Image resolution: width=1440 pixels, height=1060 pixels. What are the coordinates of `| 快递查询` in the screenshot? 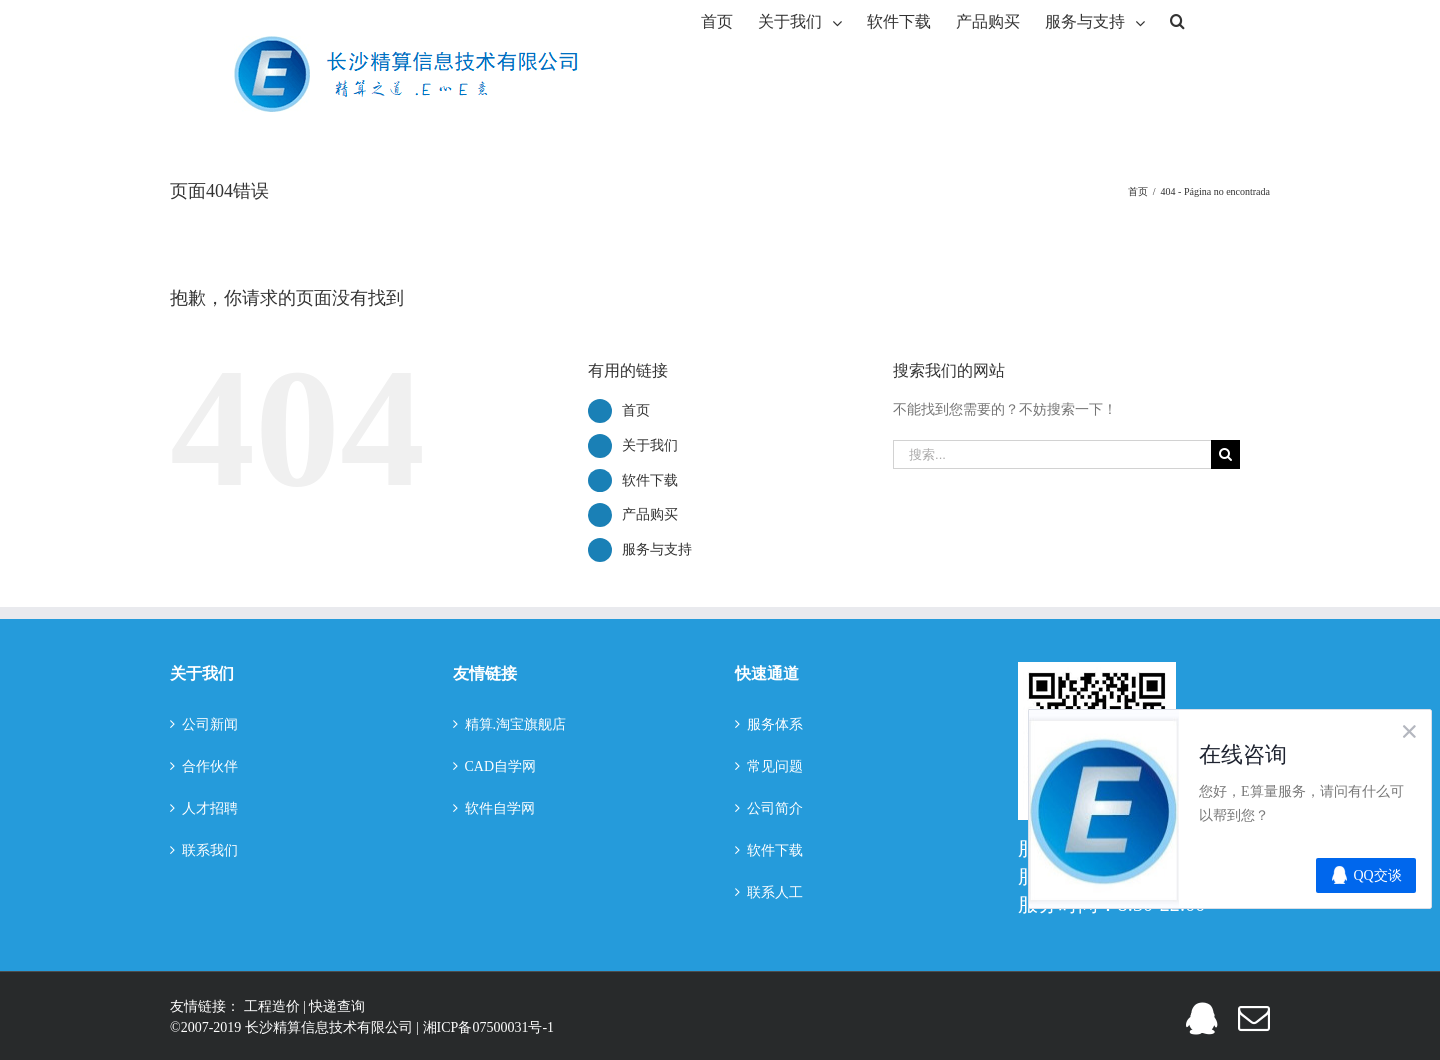 It's located at (334, 1006).